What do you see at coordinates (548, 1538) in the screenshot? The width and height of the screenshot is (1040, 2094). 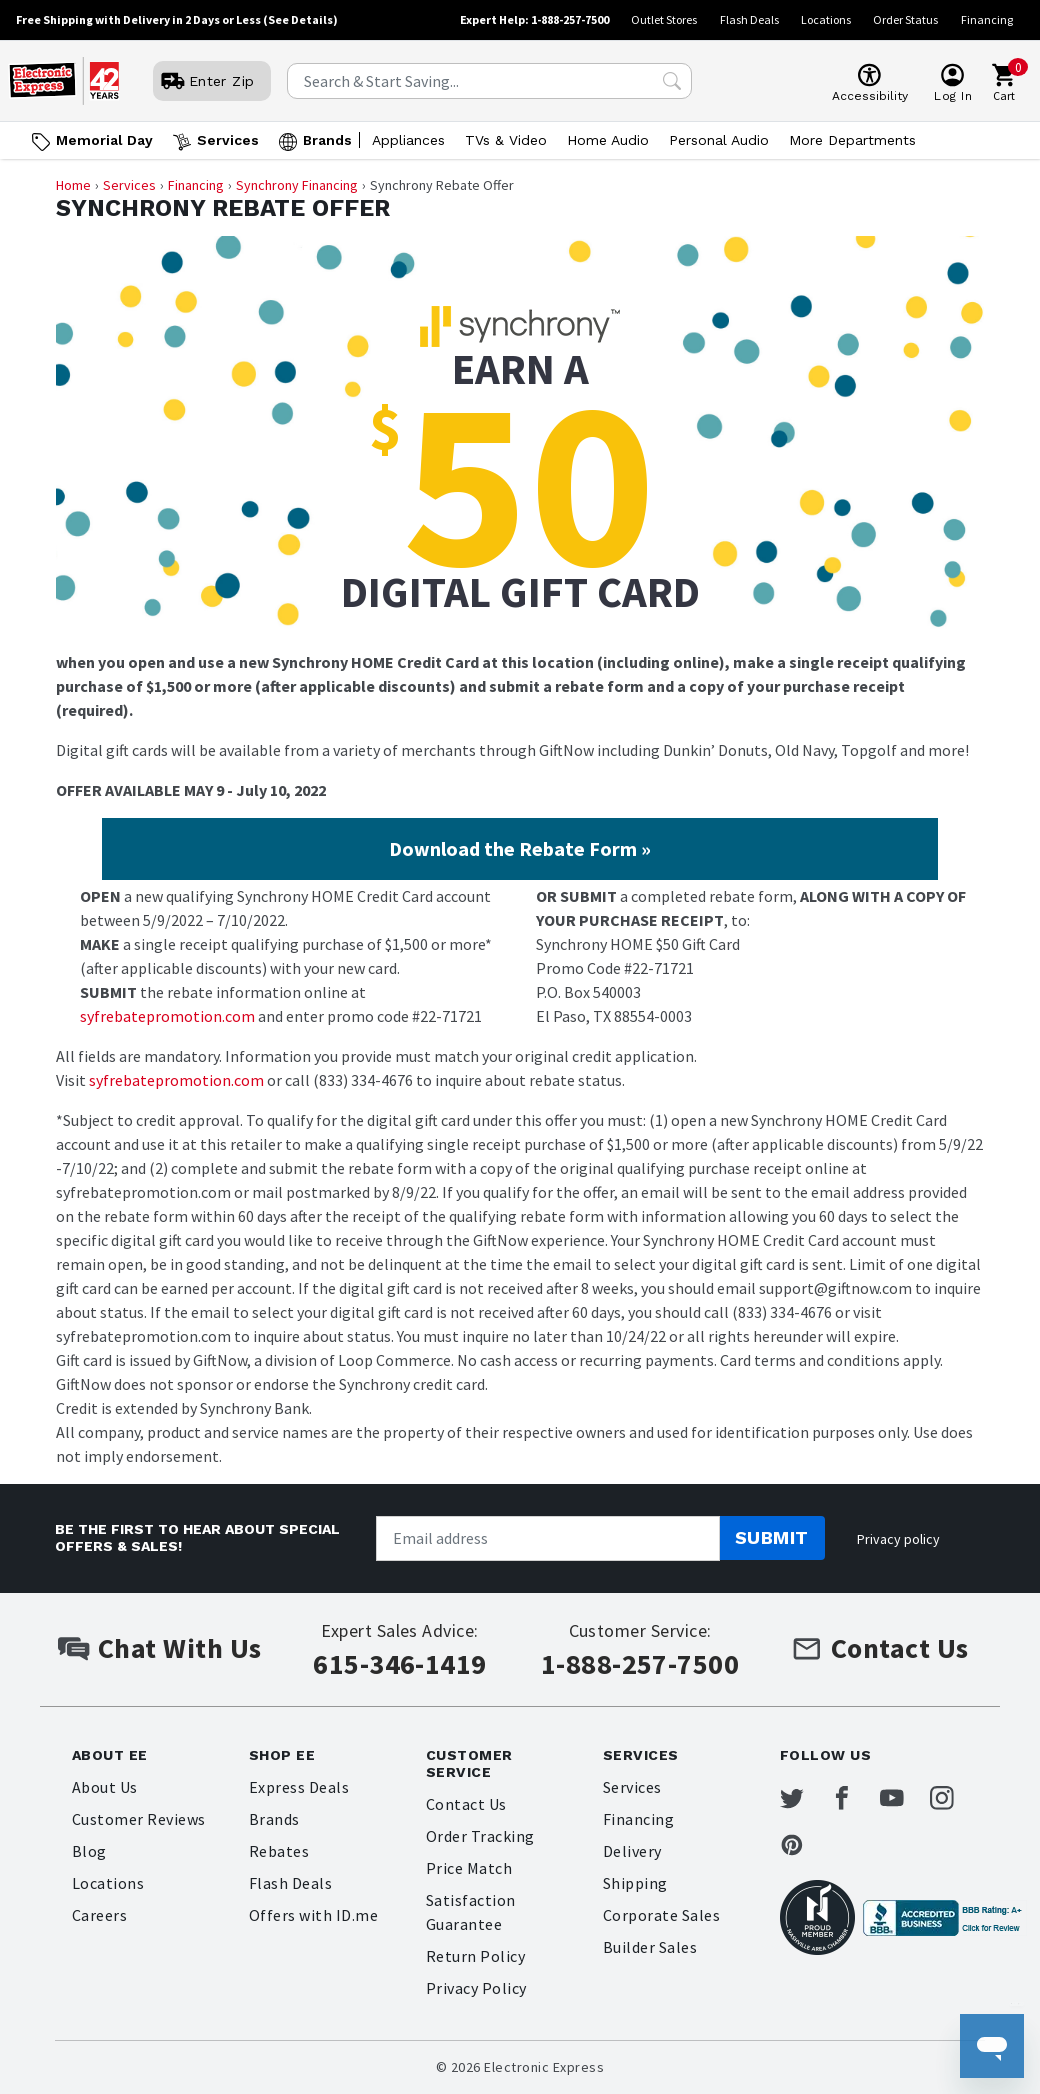 I see `[Newsletter signup]` at bounding box center [548, 1538].